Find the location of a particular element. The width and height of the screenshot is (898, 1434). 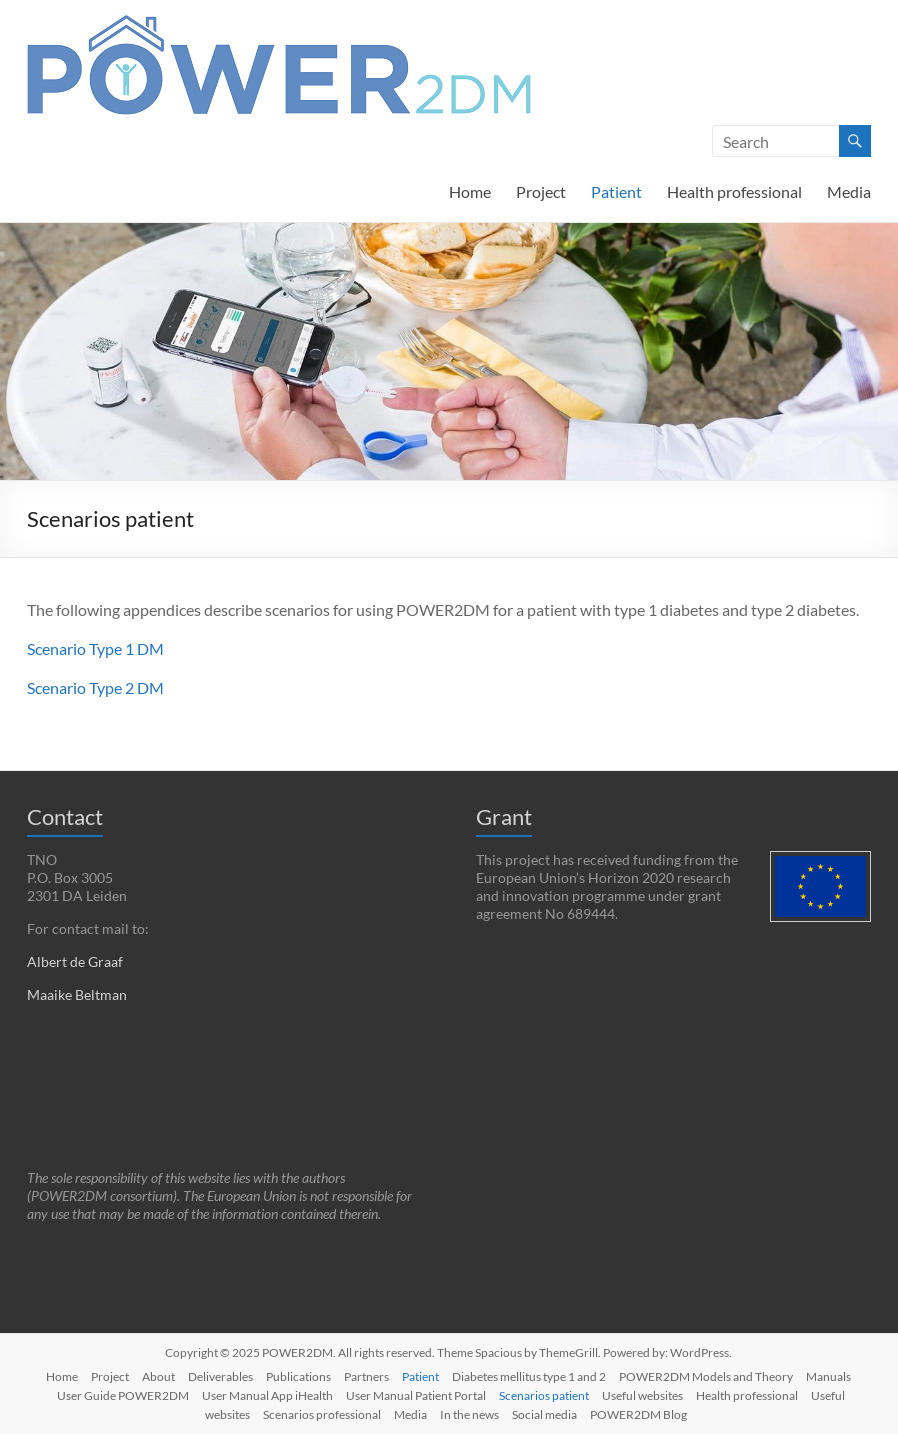

Health professional is located at coordinates (734, 191).